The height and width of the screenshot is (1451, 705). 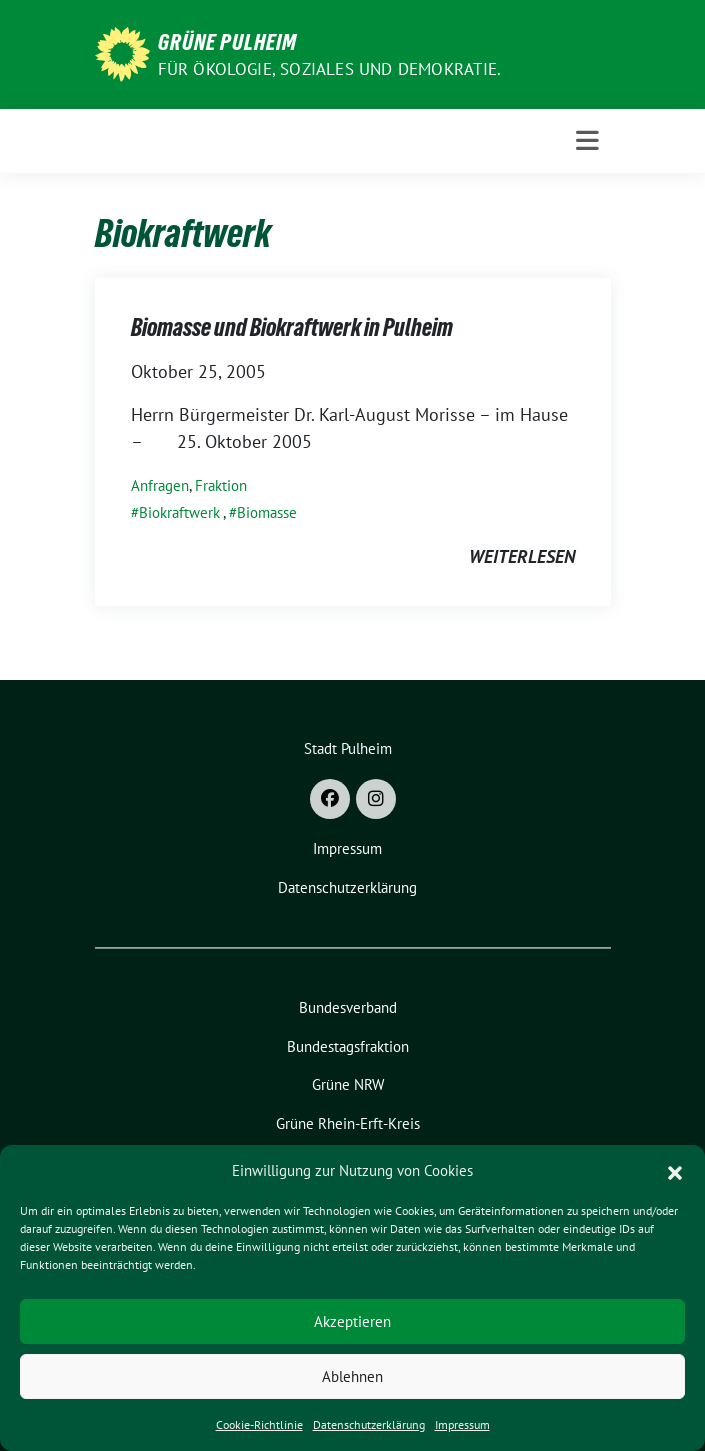 I want to click on [button], so click(x=675, y=1171).